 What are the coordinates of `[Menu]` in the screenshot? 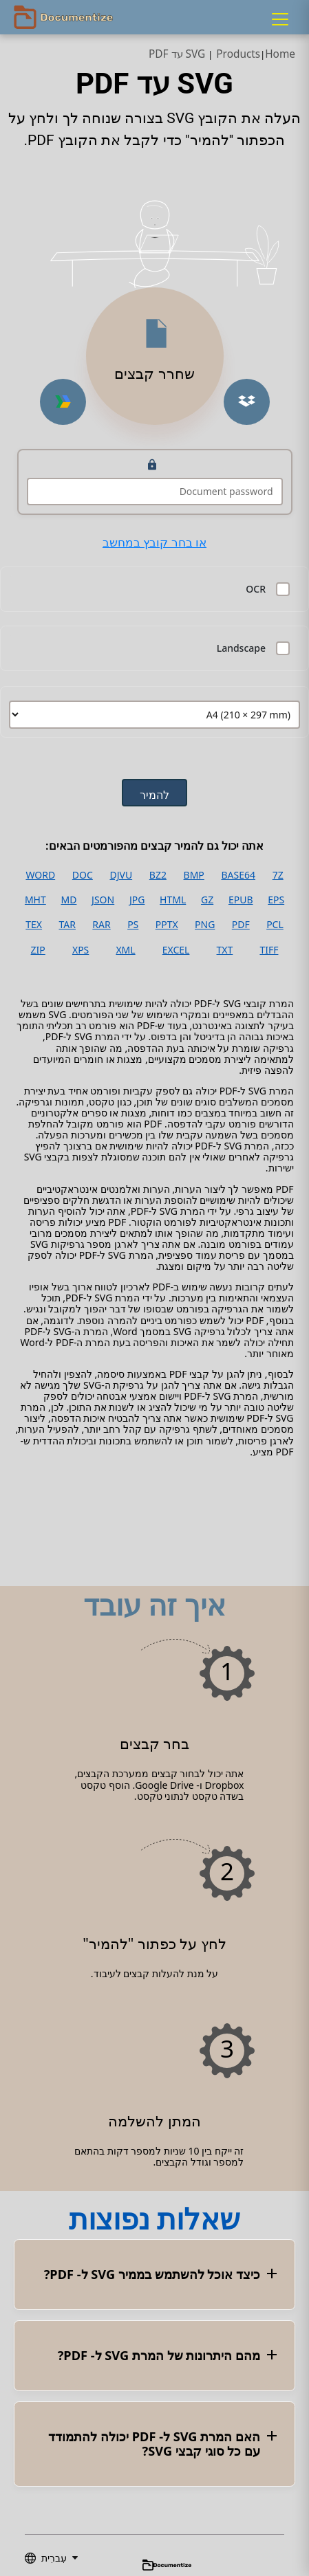 It's located at (280, 19).